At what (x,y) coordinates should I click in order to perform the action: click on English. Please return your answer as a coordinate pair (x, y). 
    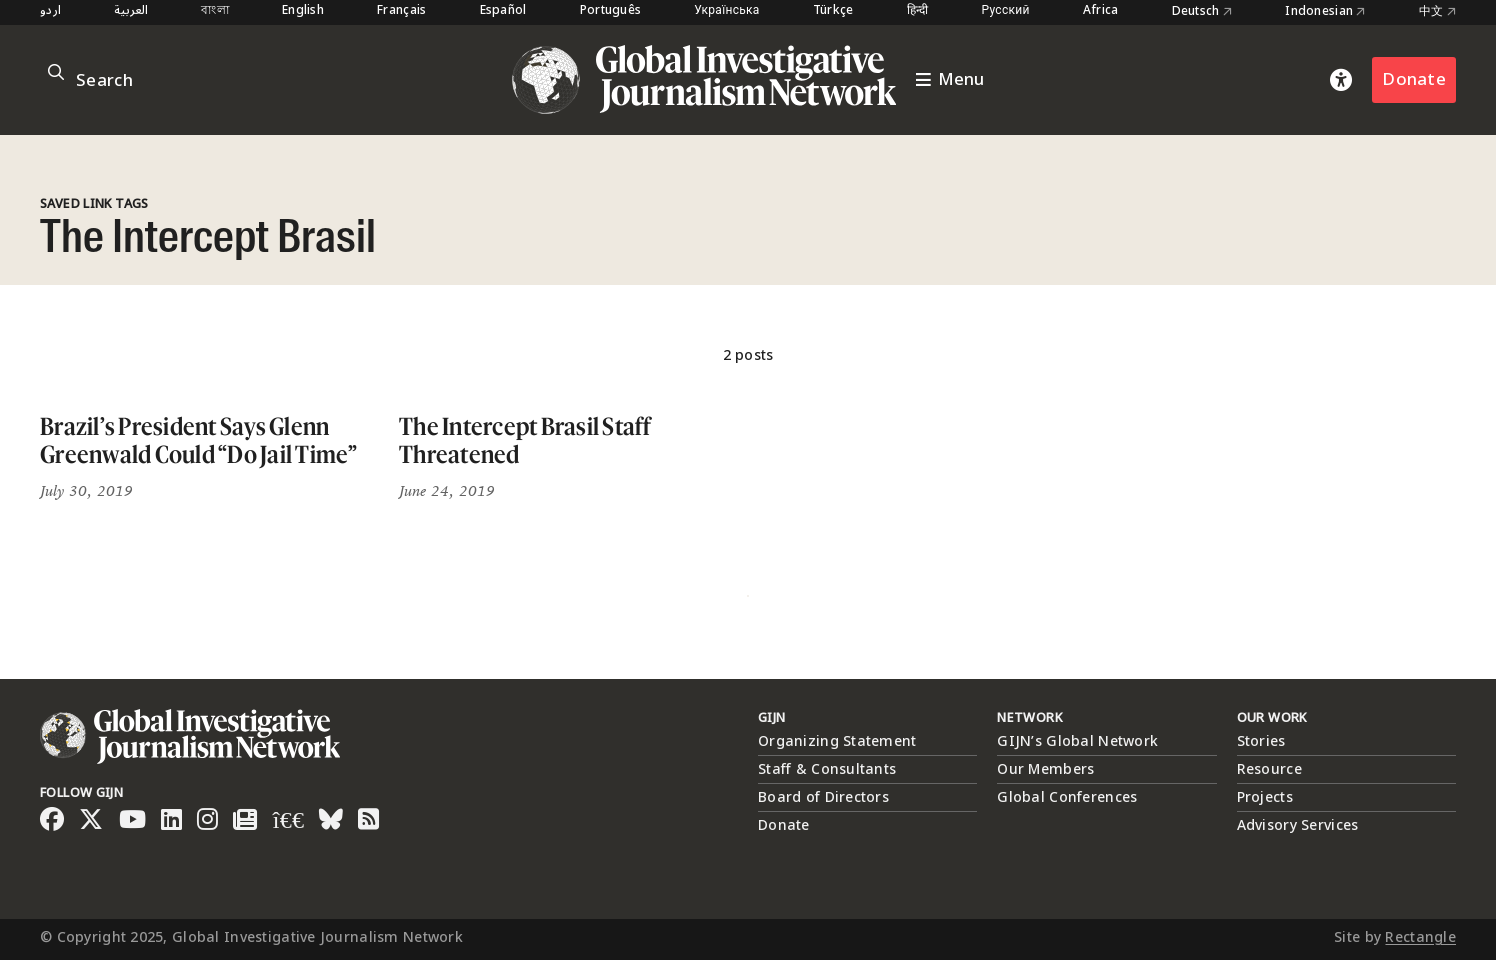
    Looking at the image, I should click on (303, 11).